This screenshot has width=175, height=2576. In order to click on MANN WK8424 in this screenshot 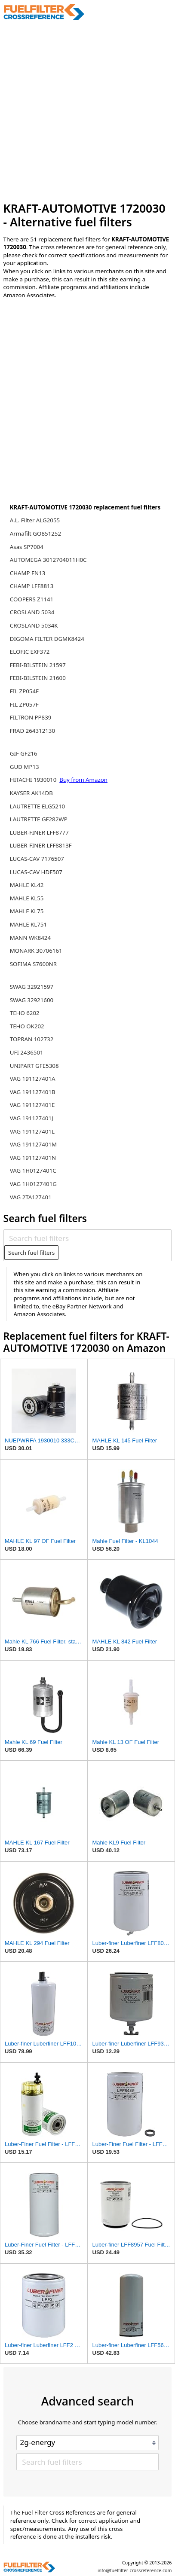, I will do `click(30, 938)`.